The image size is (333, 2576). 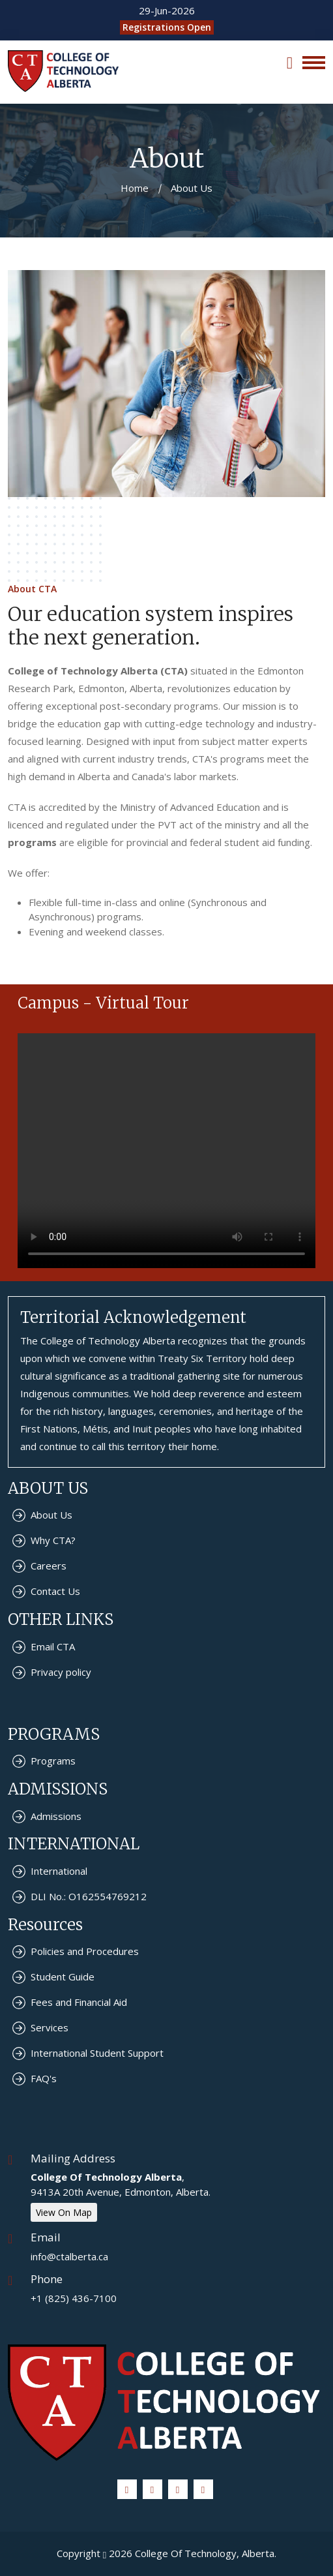 What do you see at coordinates (89, 1896) in the screenshot?
I see `DLI No.: O162554769212` at bounding box center [89, 1896].